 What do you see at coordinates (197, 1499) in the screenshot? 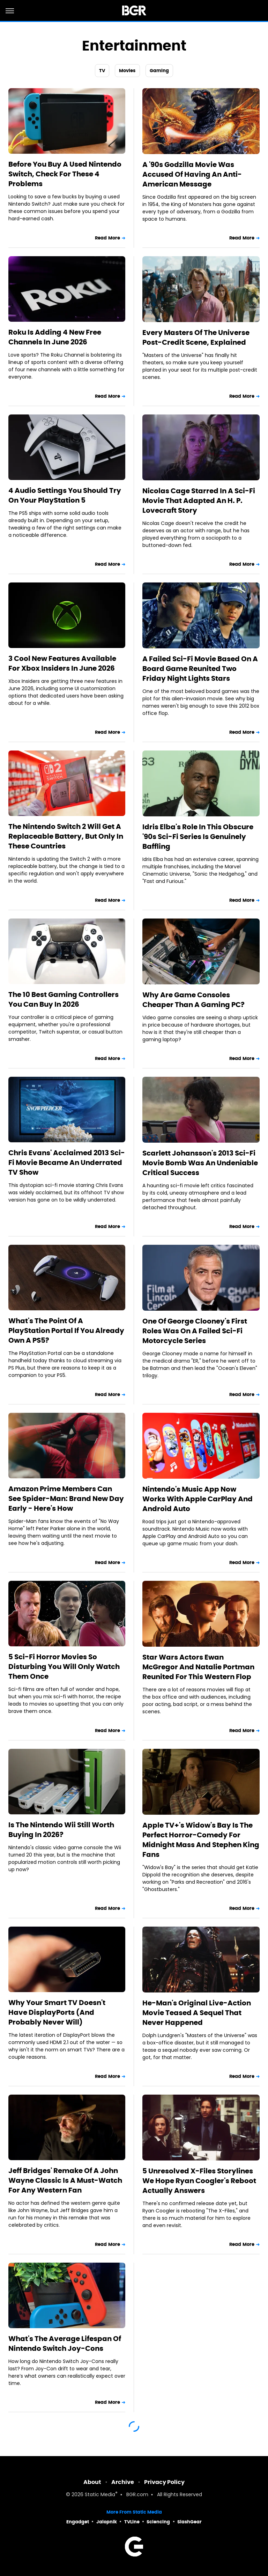
I see `Nintendo's Music App Now Works With Apple CarPlay And Android Auto` at bounding box center [197, 1499].